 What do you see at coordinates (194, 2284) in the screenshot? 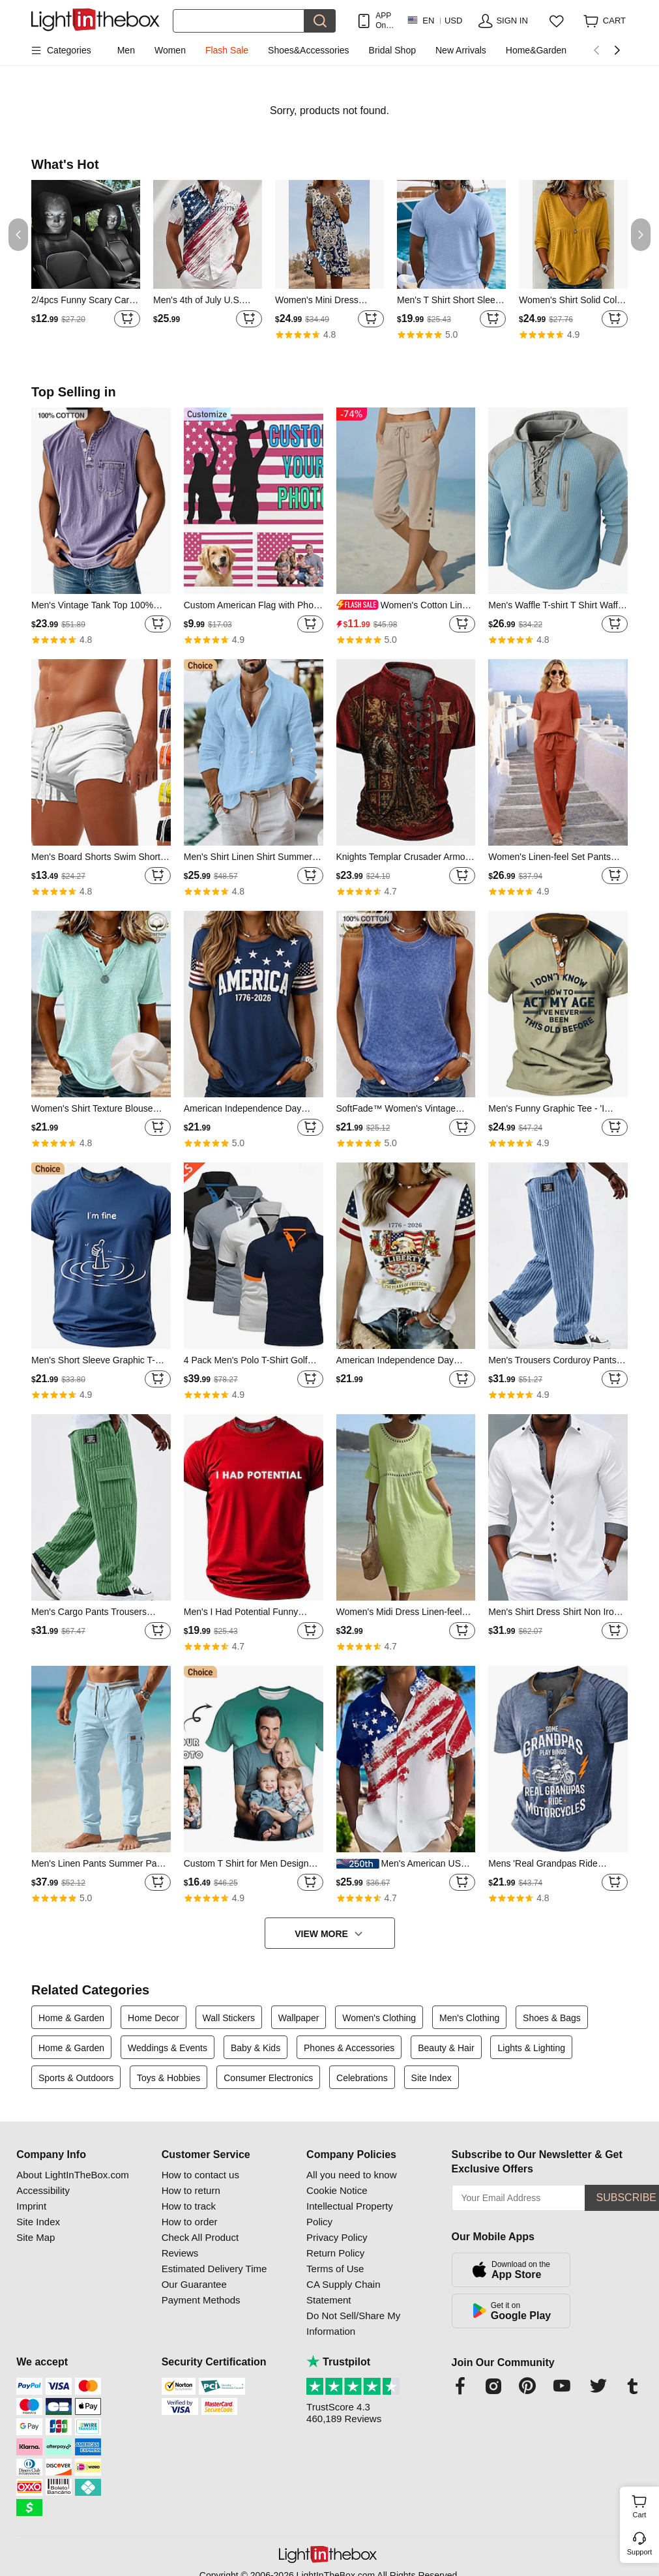
I see `Our Guarantee` at bounding box center [194, 2284].